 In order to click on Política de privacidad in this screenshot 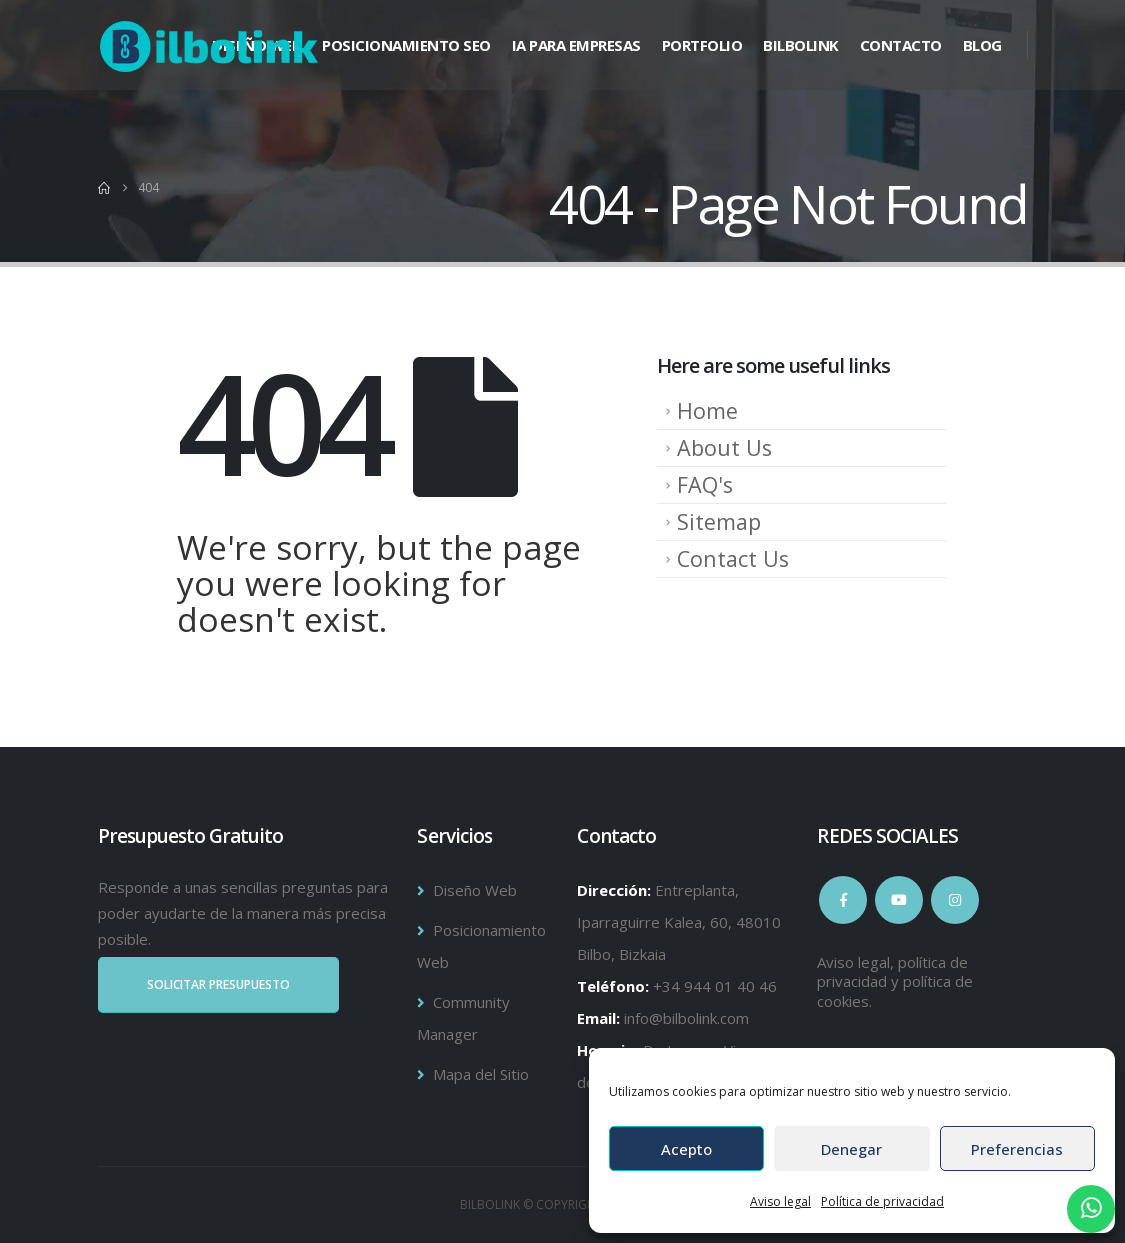, I will do `click(882, 1201)`.